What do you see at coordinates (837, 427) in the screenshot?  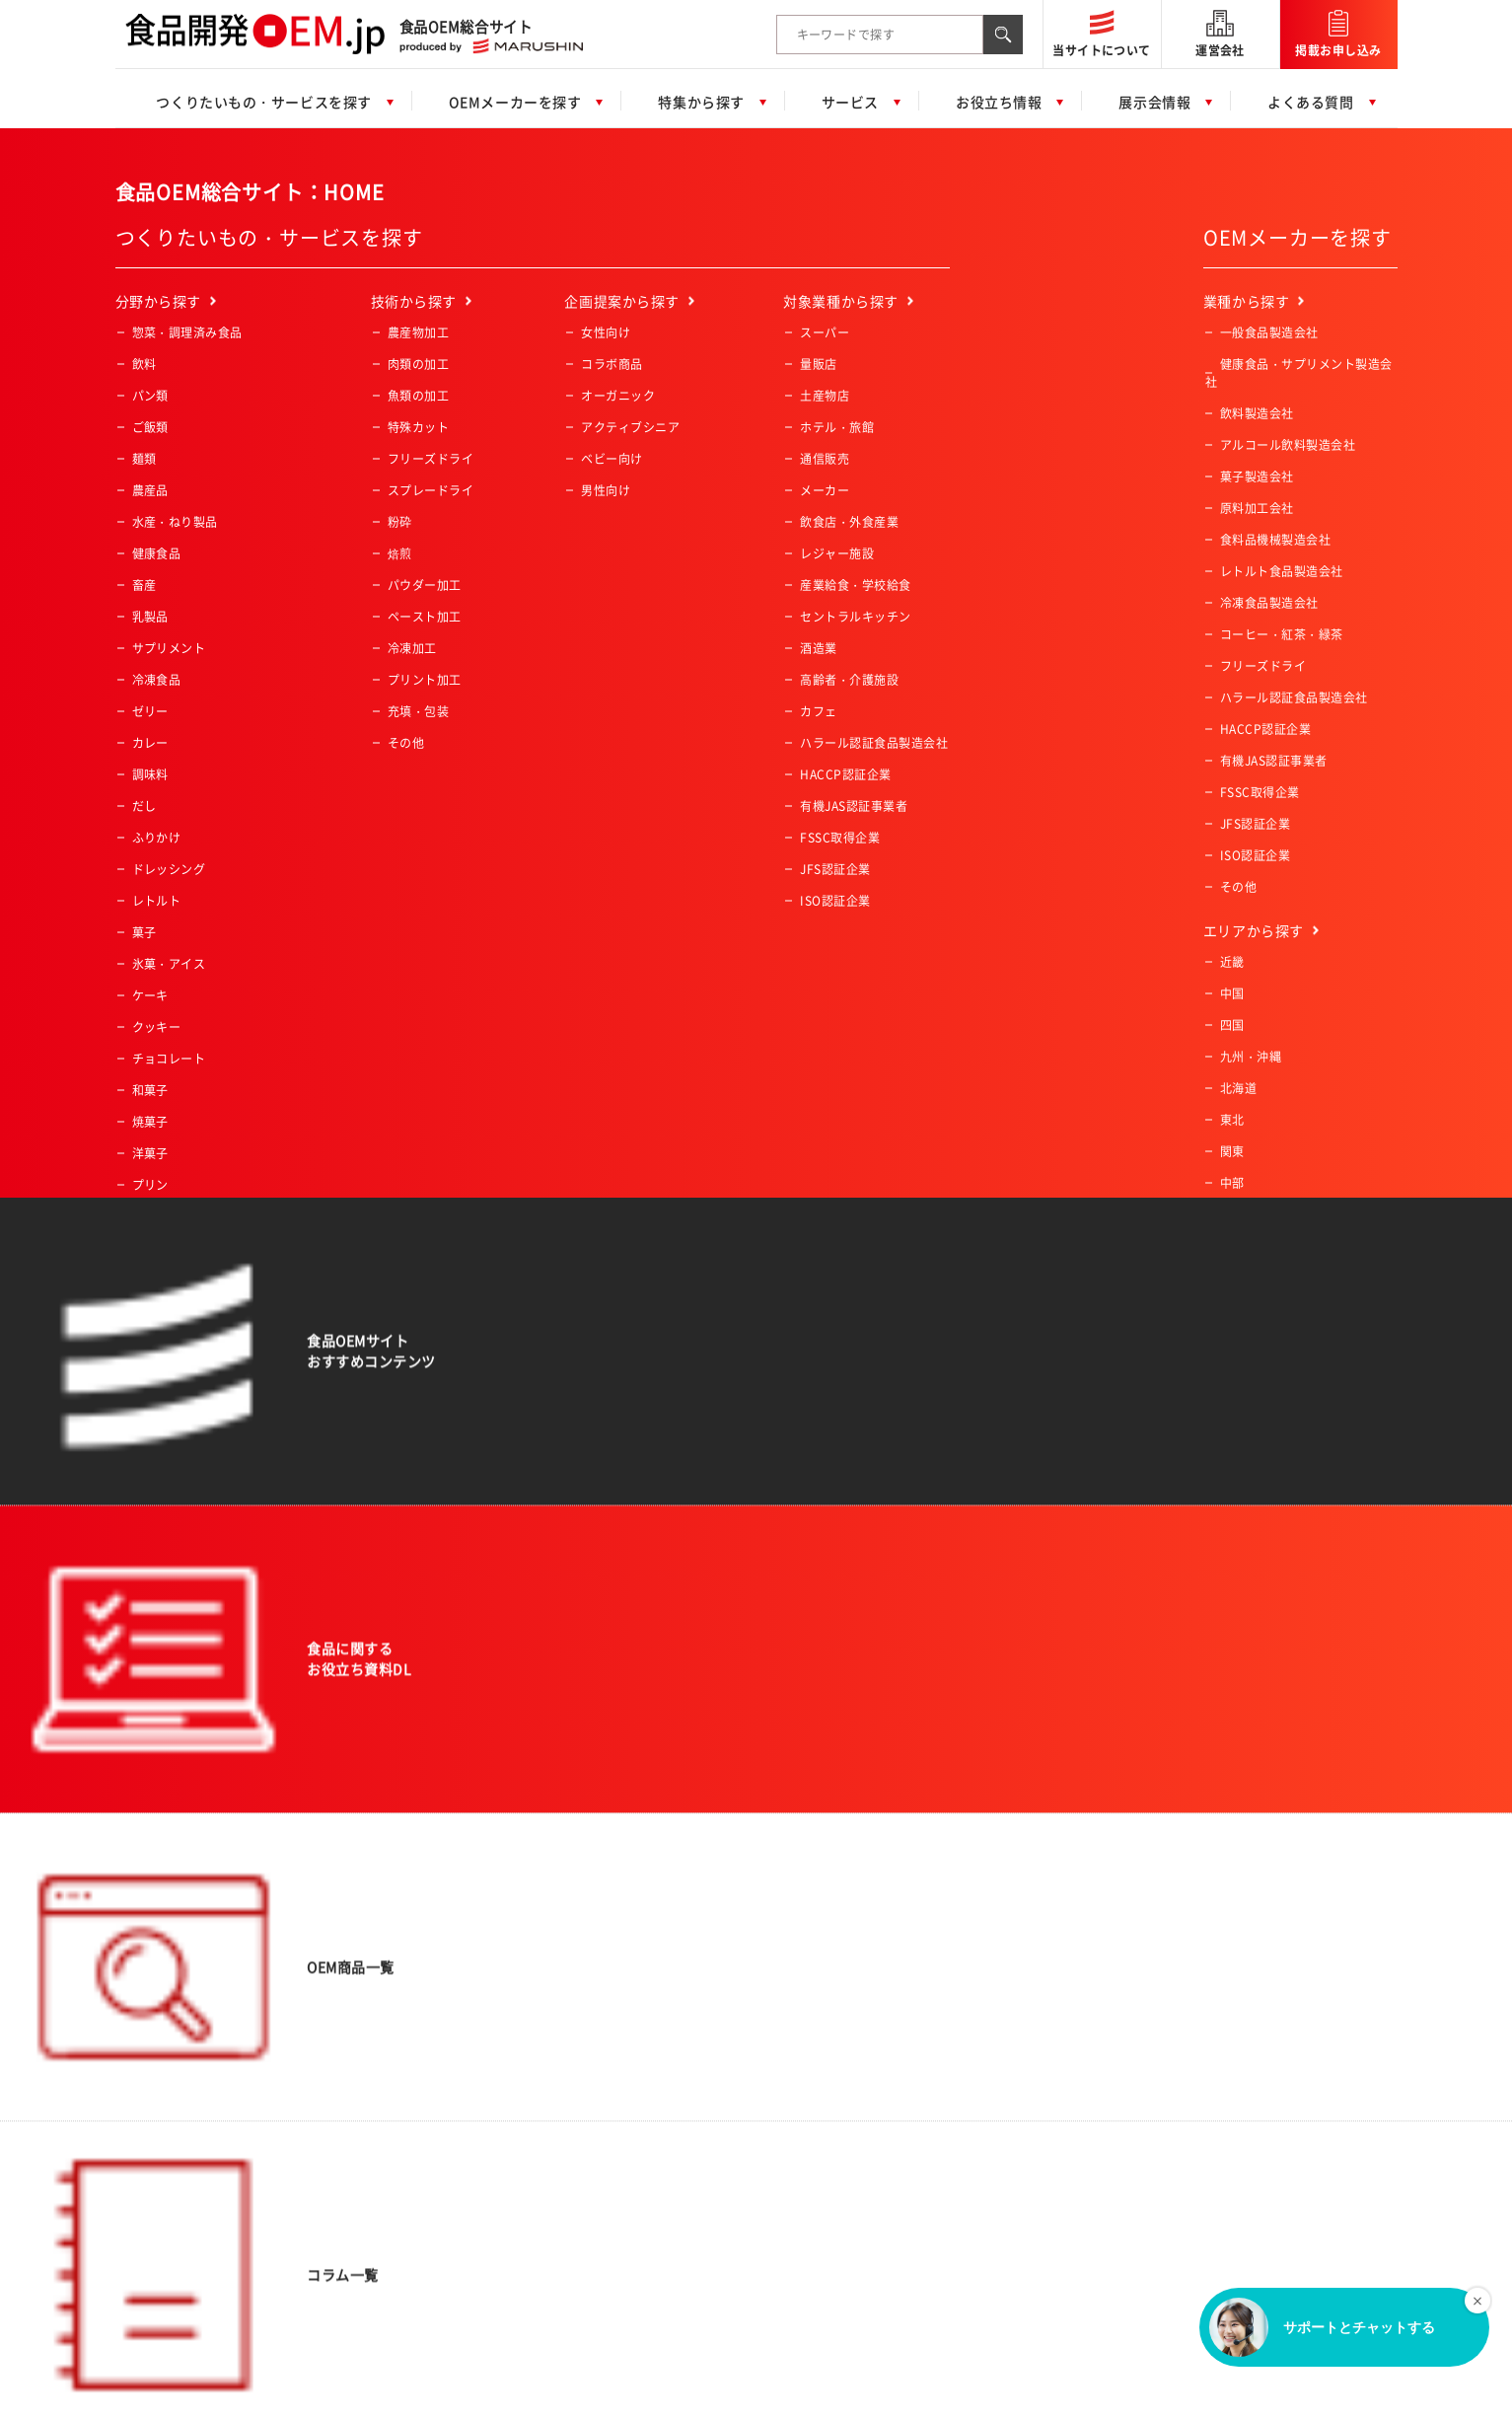 I see `ホテル・旅館` at bounding box center [837, 427].